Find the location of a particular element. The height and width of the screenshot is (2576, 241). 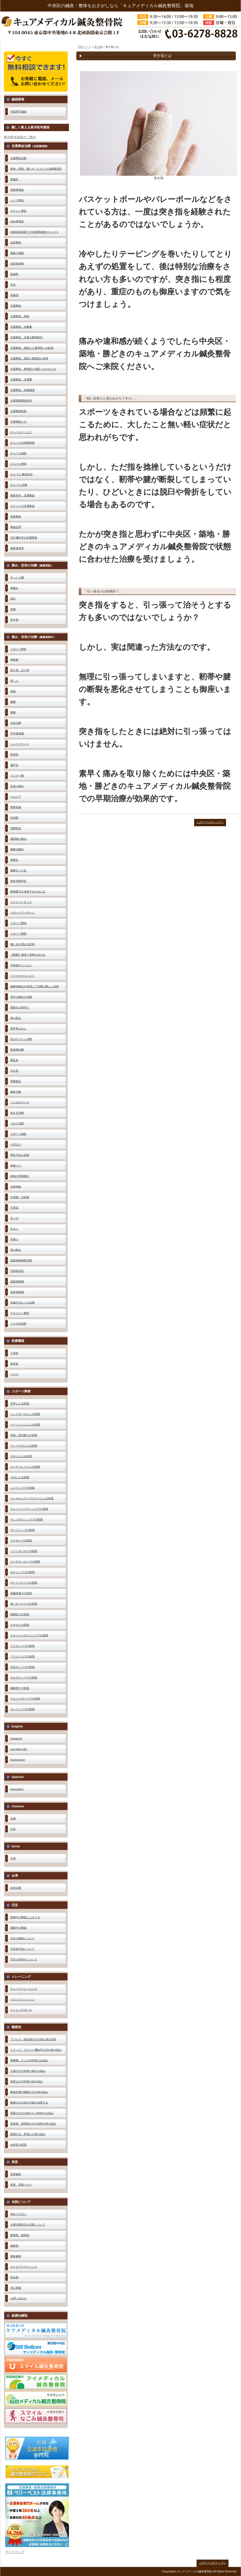

整体施術 is located at coordinates (15, 2256).